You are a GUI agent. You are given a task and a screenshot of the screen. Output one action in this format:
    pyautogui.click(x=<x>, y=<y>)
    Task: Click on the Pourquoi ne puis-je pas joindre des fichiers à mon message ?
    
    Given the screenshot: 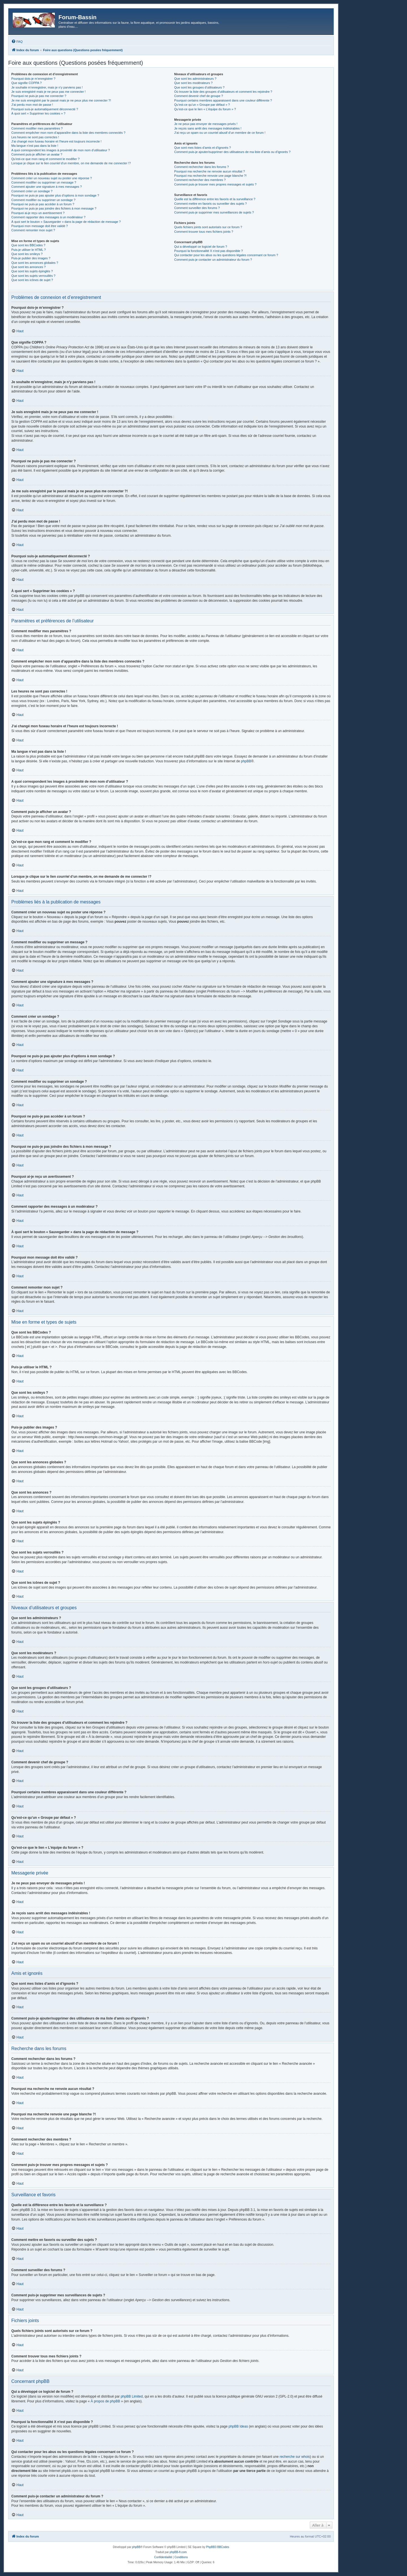 What is the action you would take?
    pyautogui.click(x=53, y=208)
    